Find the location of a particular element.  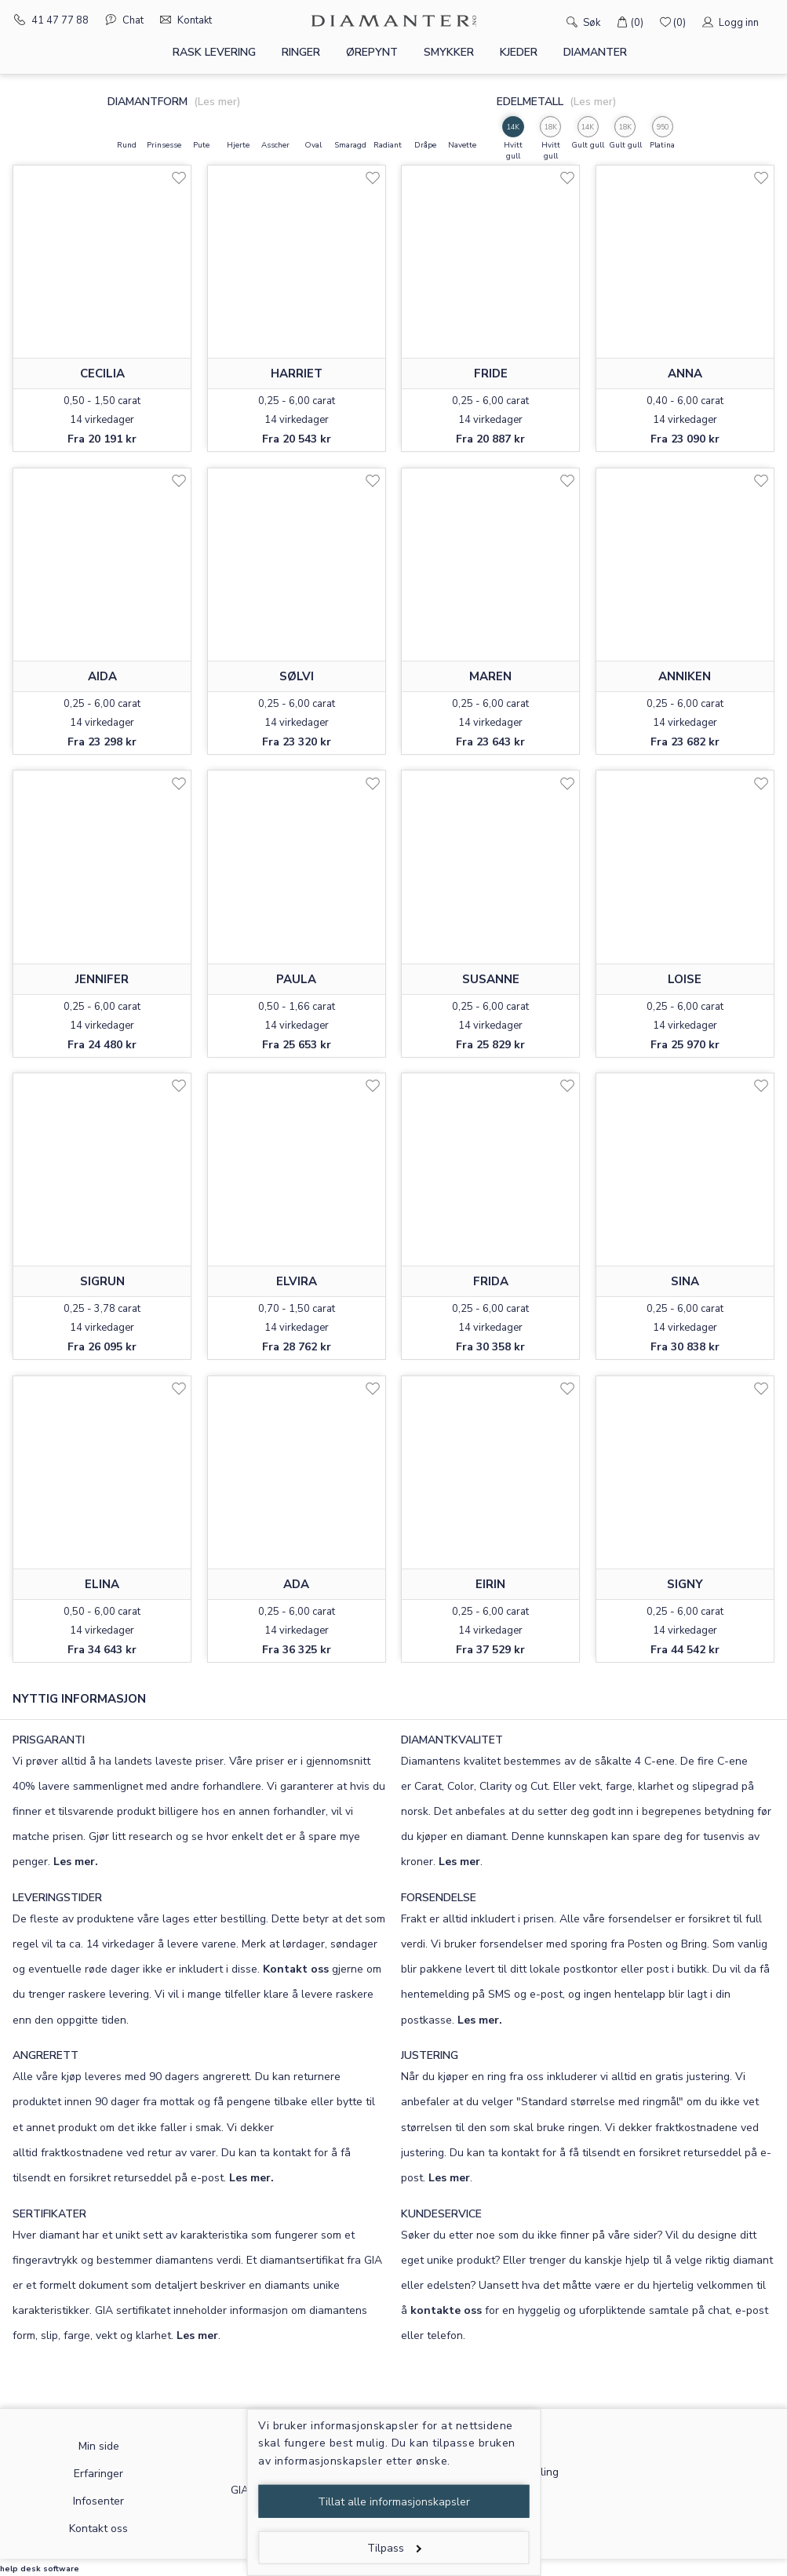

Tilpass is located at coordinates (394, 2548).